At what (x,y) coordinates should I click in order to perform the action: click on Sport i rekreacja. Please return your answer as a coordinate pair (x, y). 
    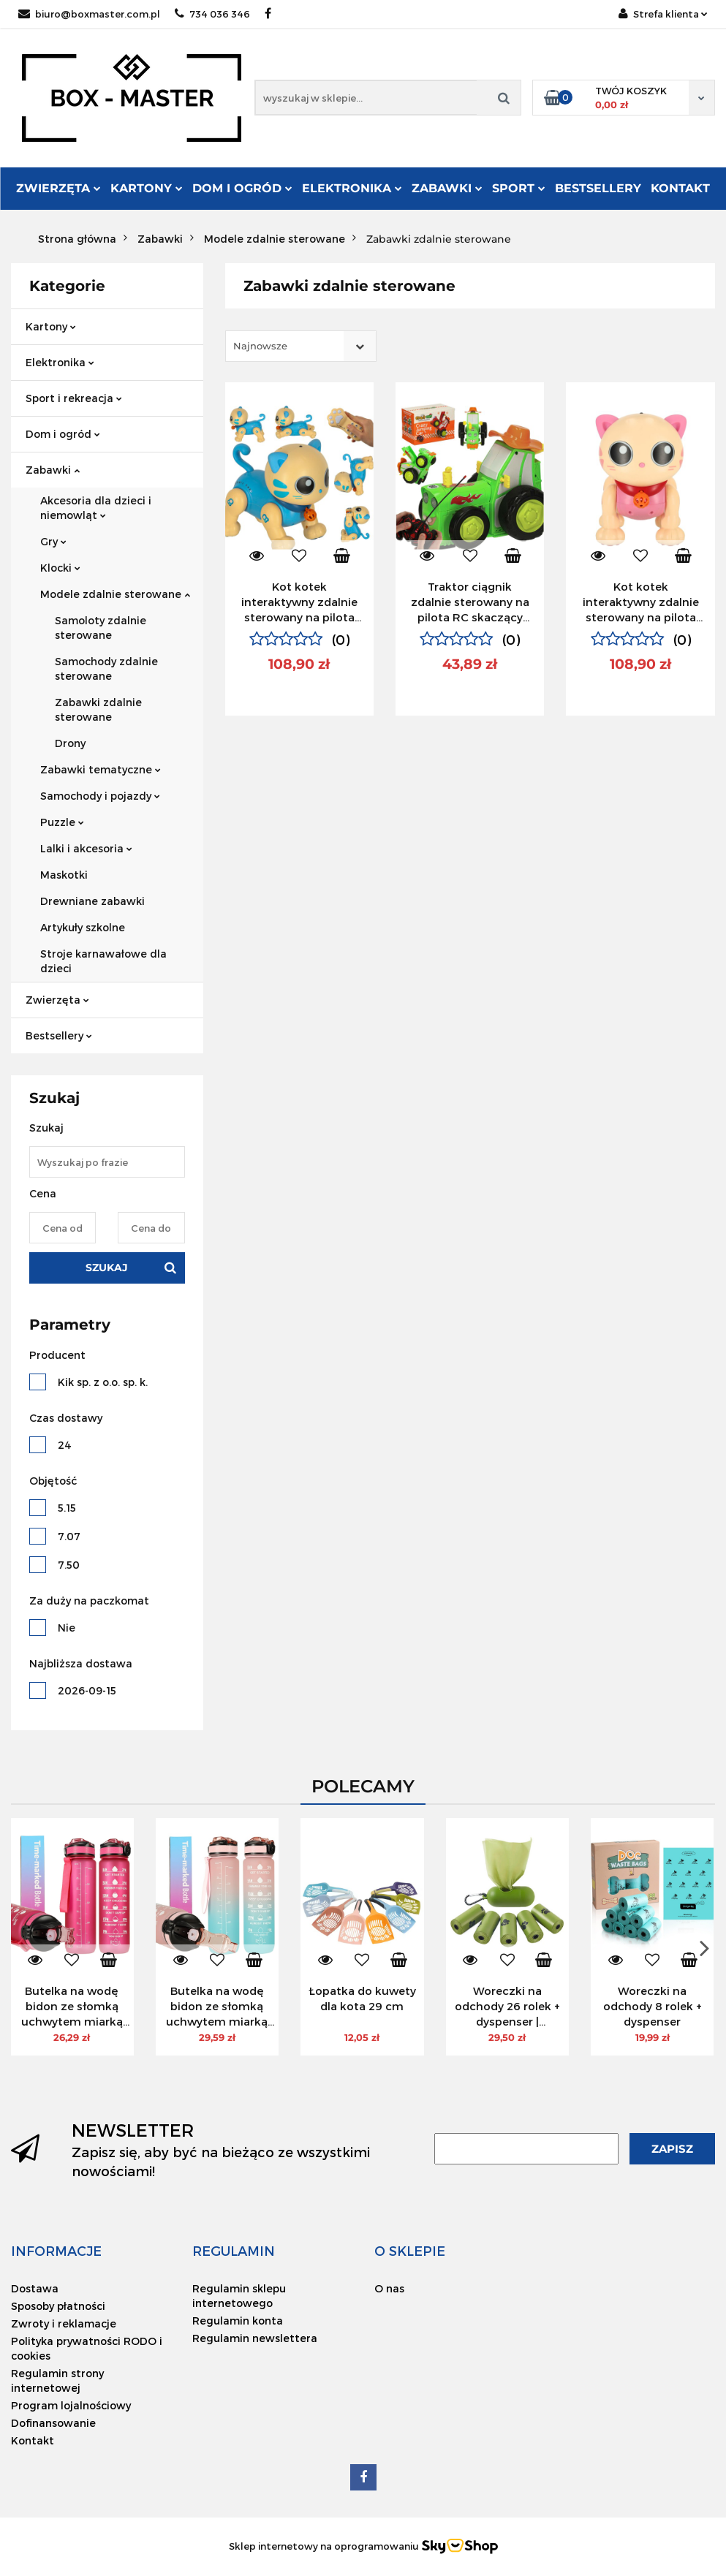
    Looking at the image, I should click on (74, 398).